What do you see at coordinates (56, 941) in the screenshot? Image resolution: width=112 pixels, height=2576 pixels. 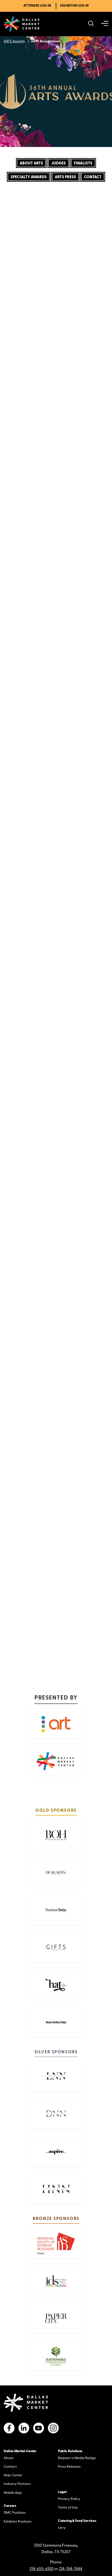 I see `&lt;a href="https://dallasmarket.wufoo.com/forms/w19jijip00hrs5u/"&gt;Fill out my Wufoo form!&lt;/a&gt;` at bounding box center [56, 941].